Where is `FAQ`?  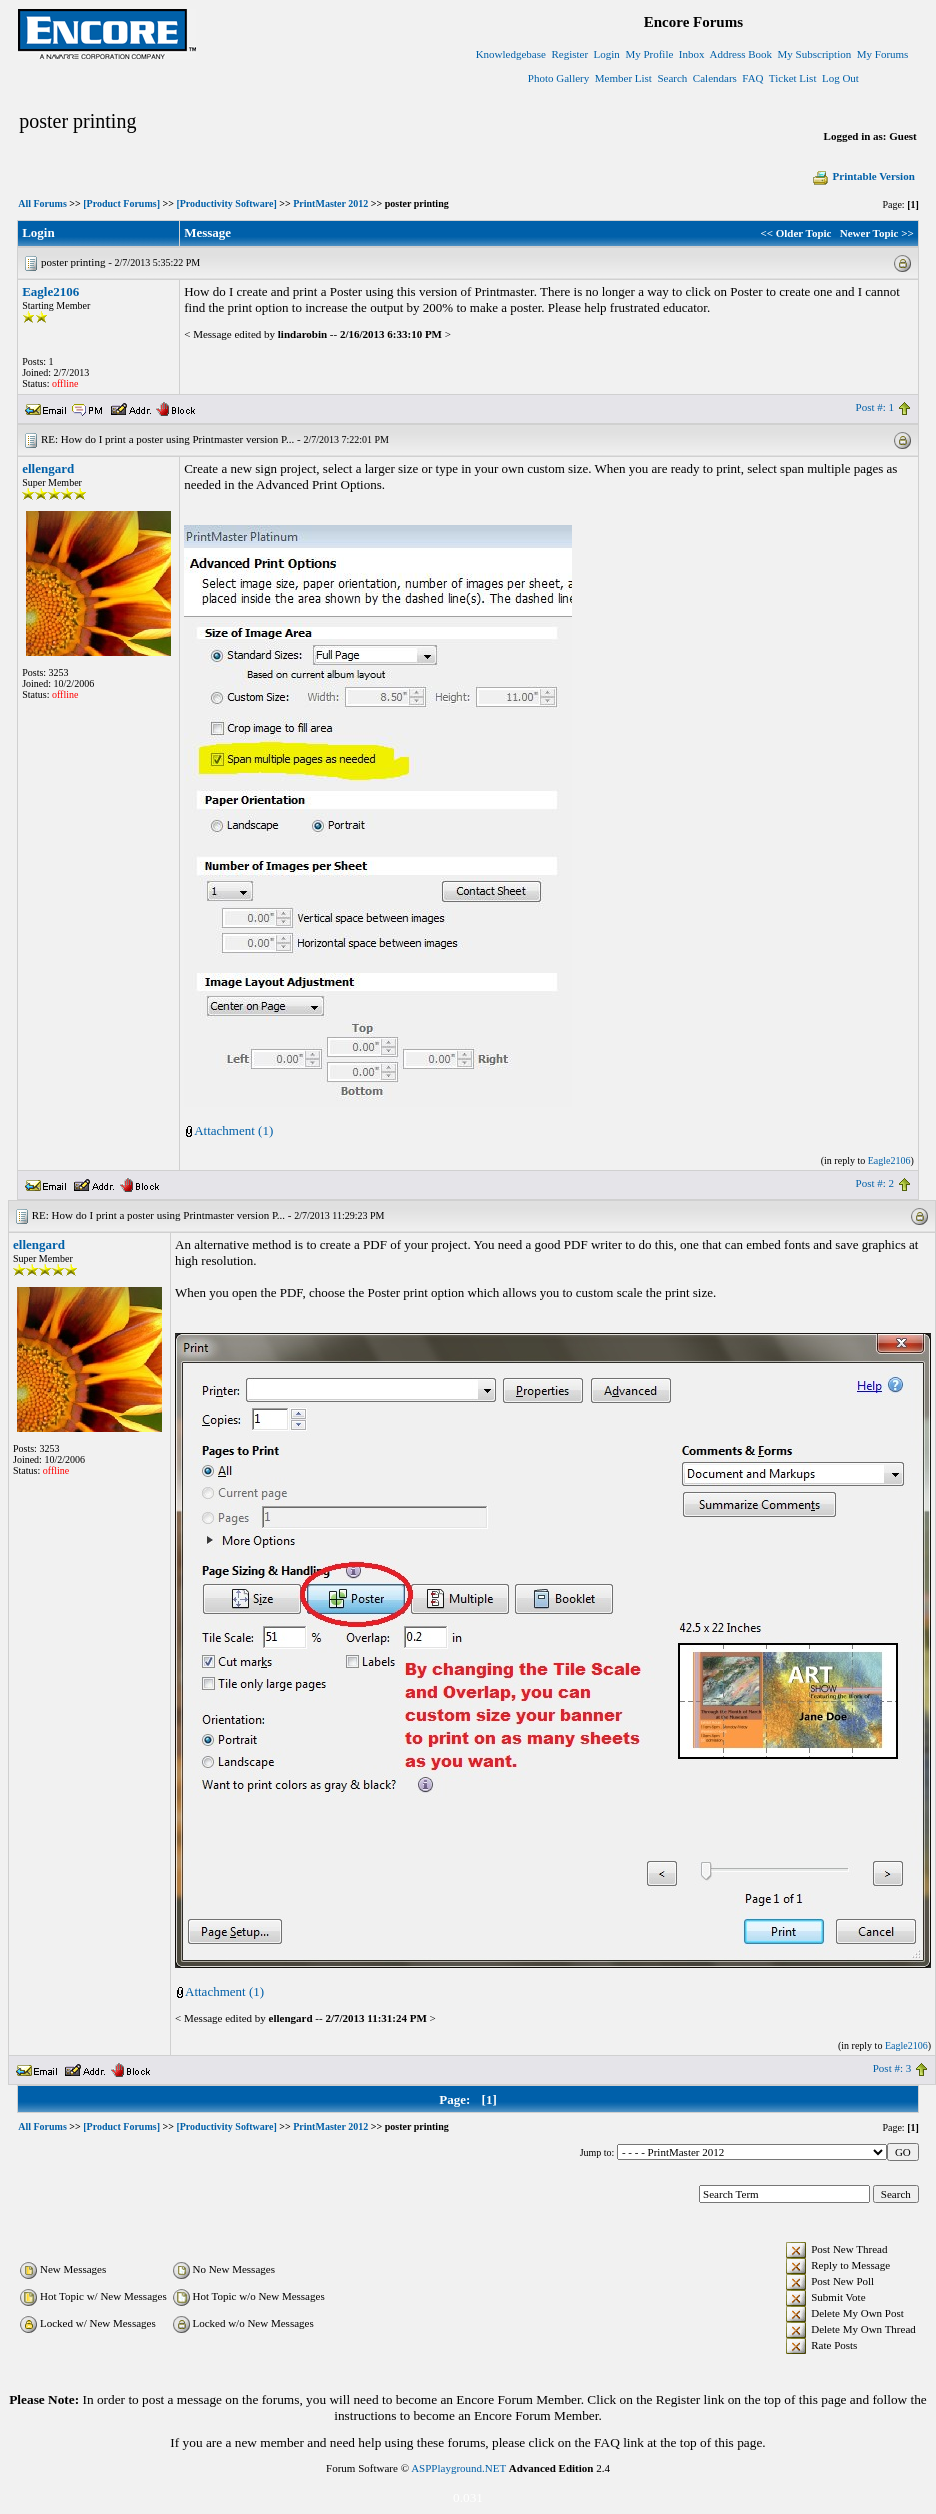 FAQ is located at coordinates (752, 78).